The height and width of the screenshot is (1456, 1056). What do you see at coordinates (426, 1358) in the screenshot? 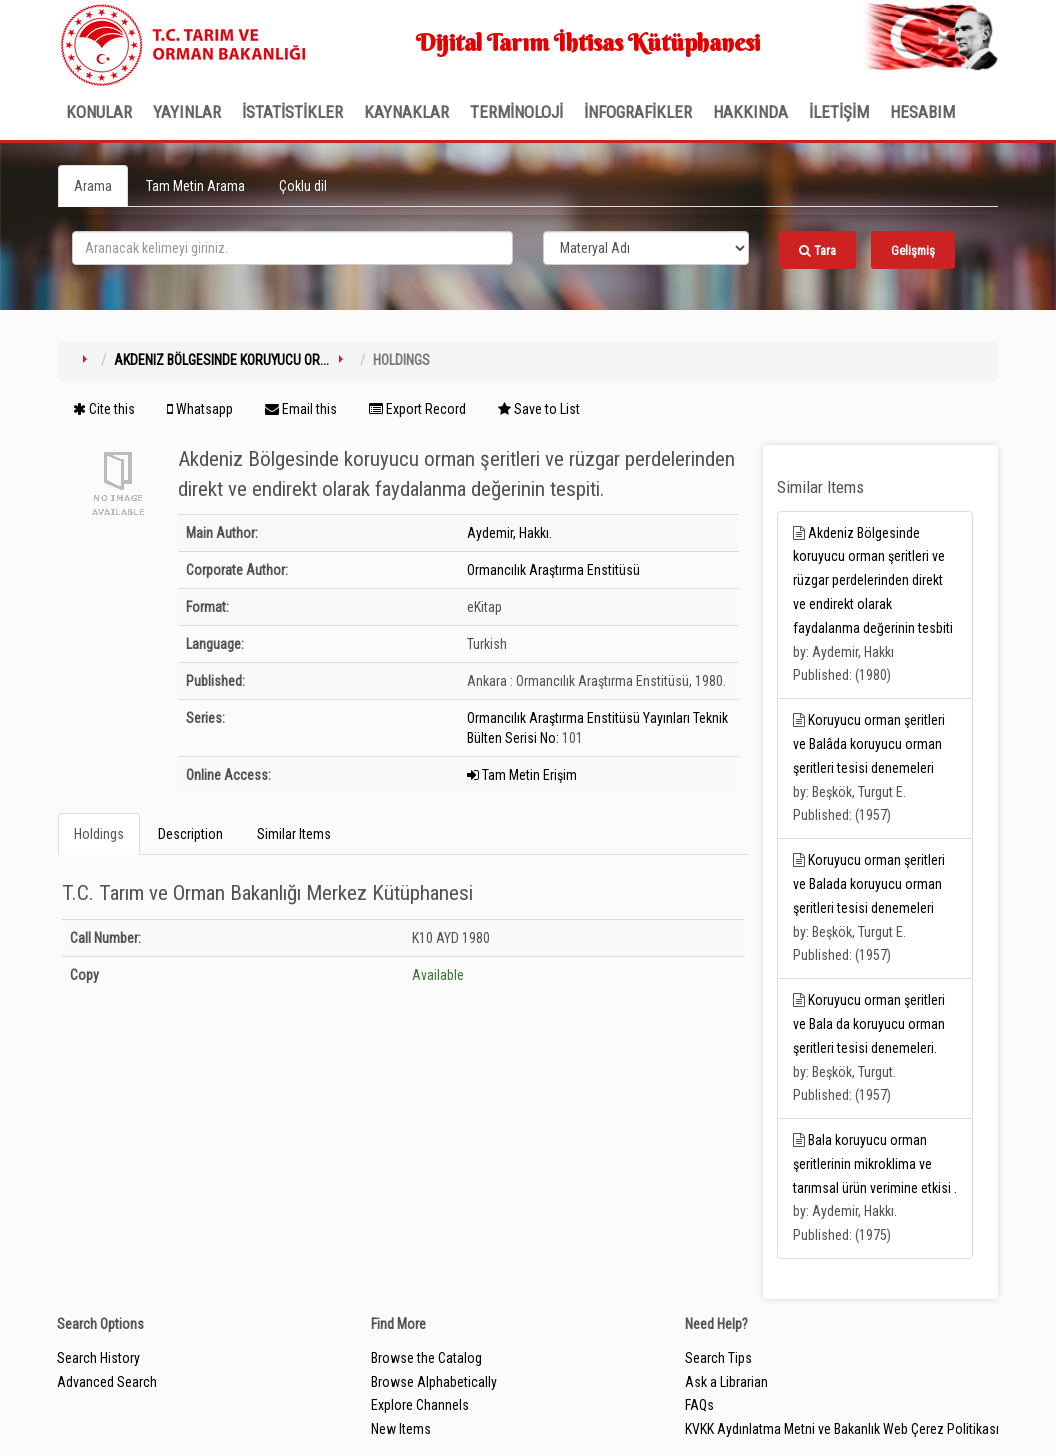
I see `Browse the Catalog` at bounding box center [426, 1358].